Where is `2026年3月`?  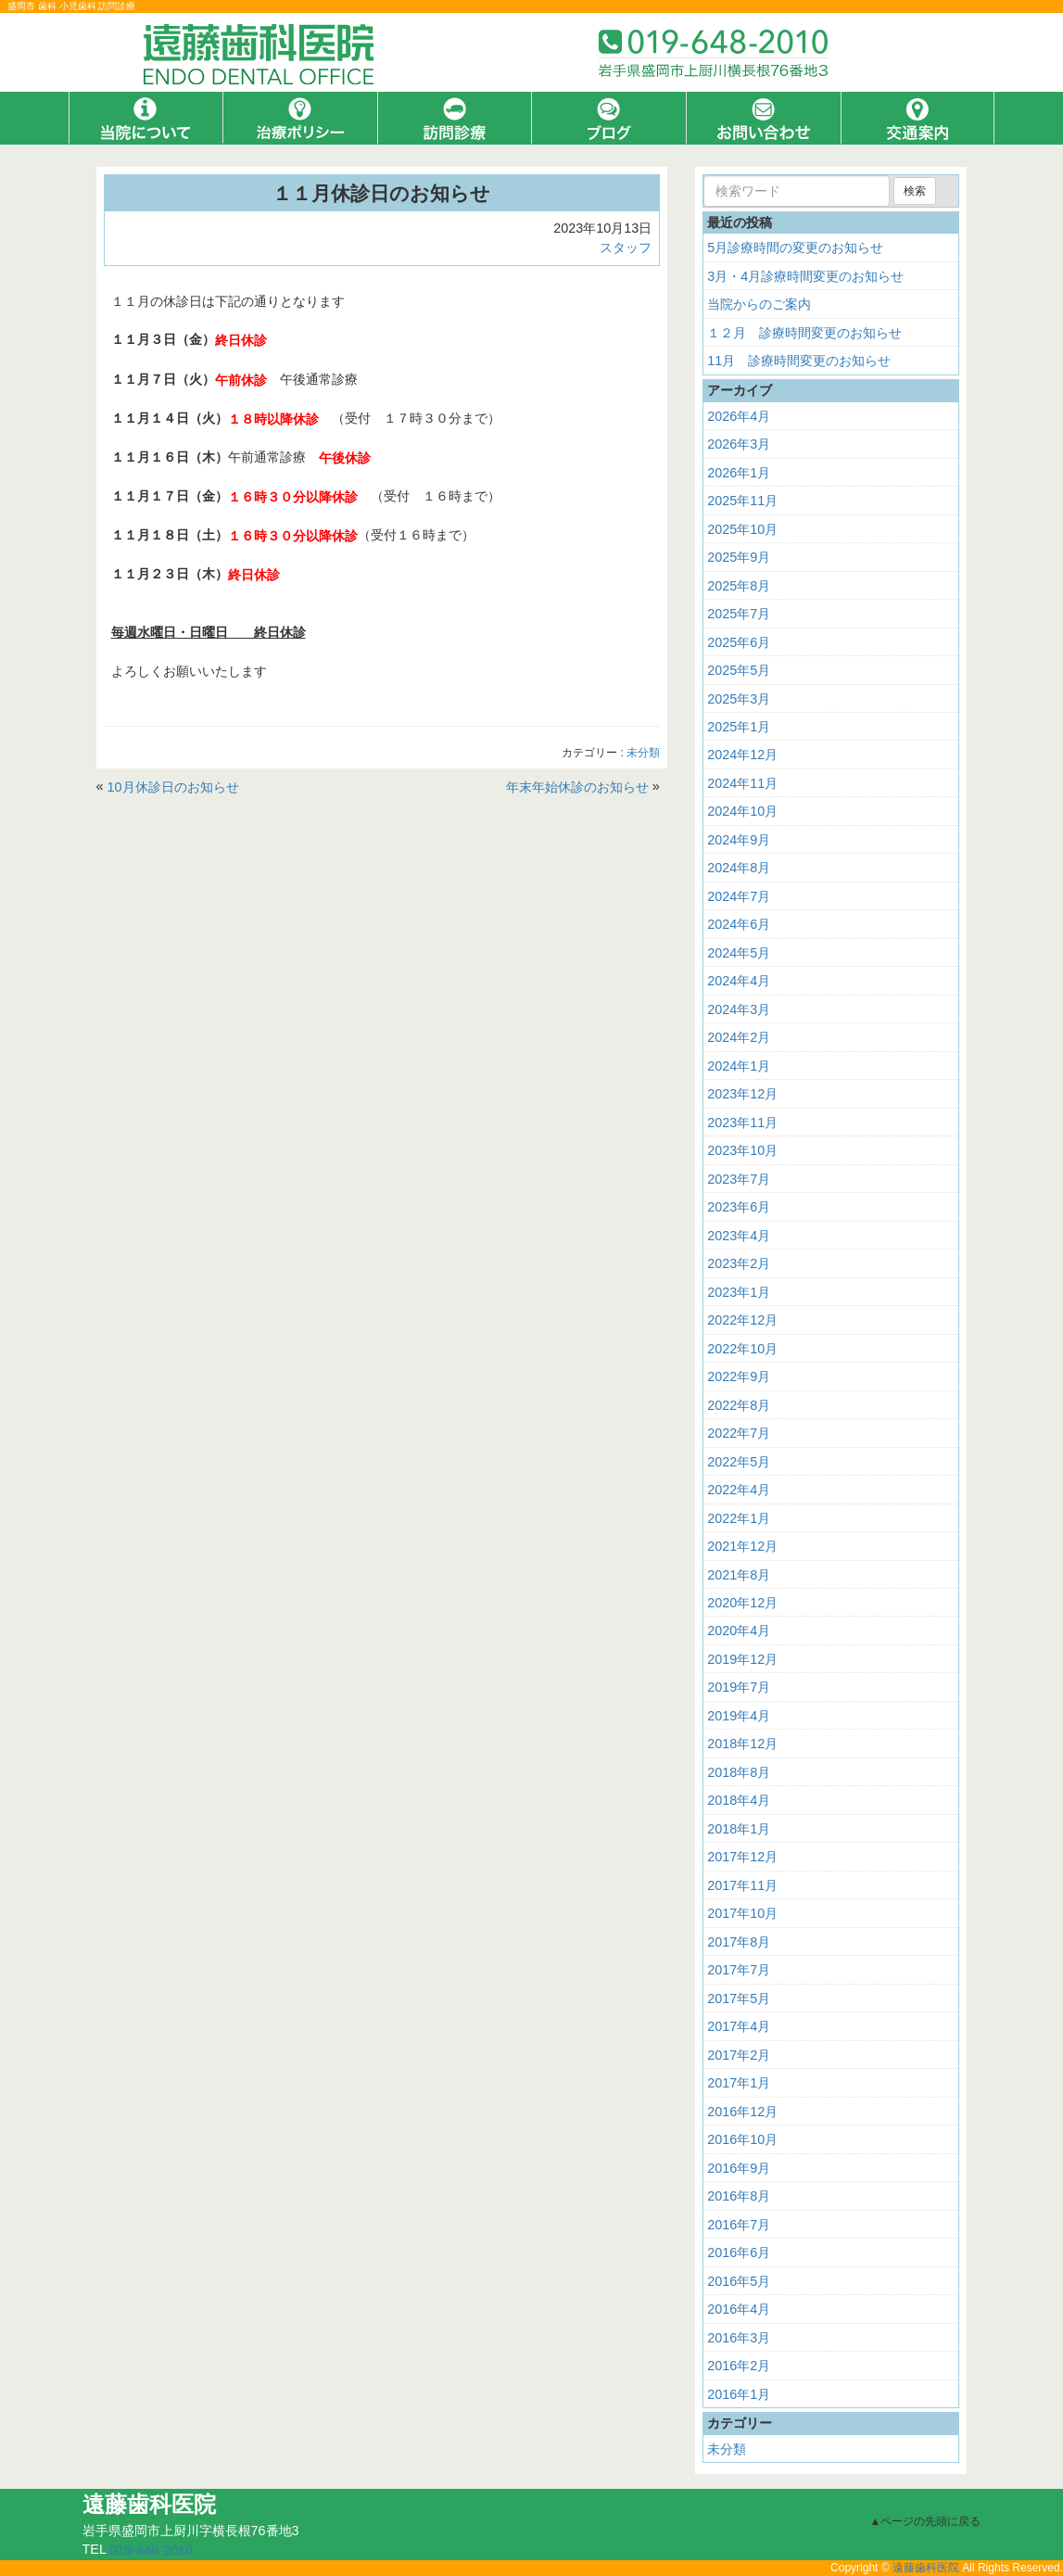
2026年3月 is located at coordinates (738, 444).